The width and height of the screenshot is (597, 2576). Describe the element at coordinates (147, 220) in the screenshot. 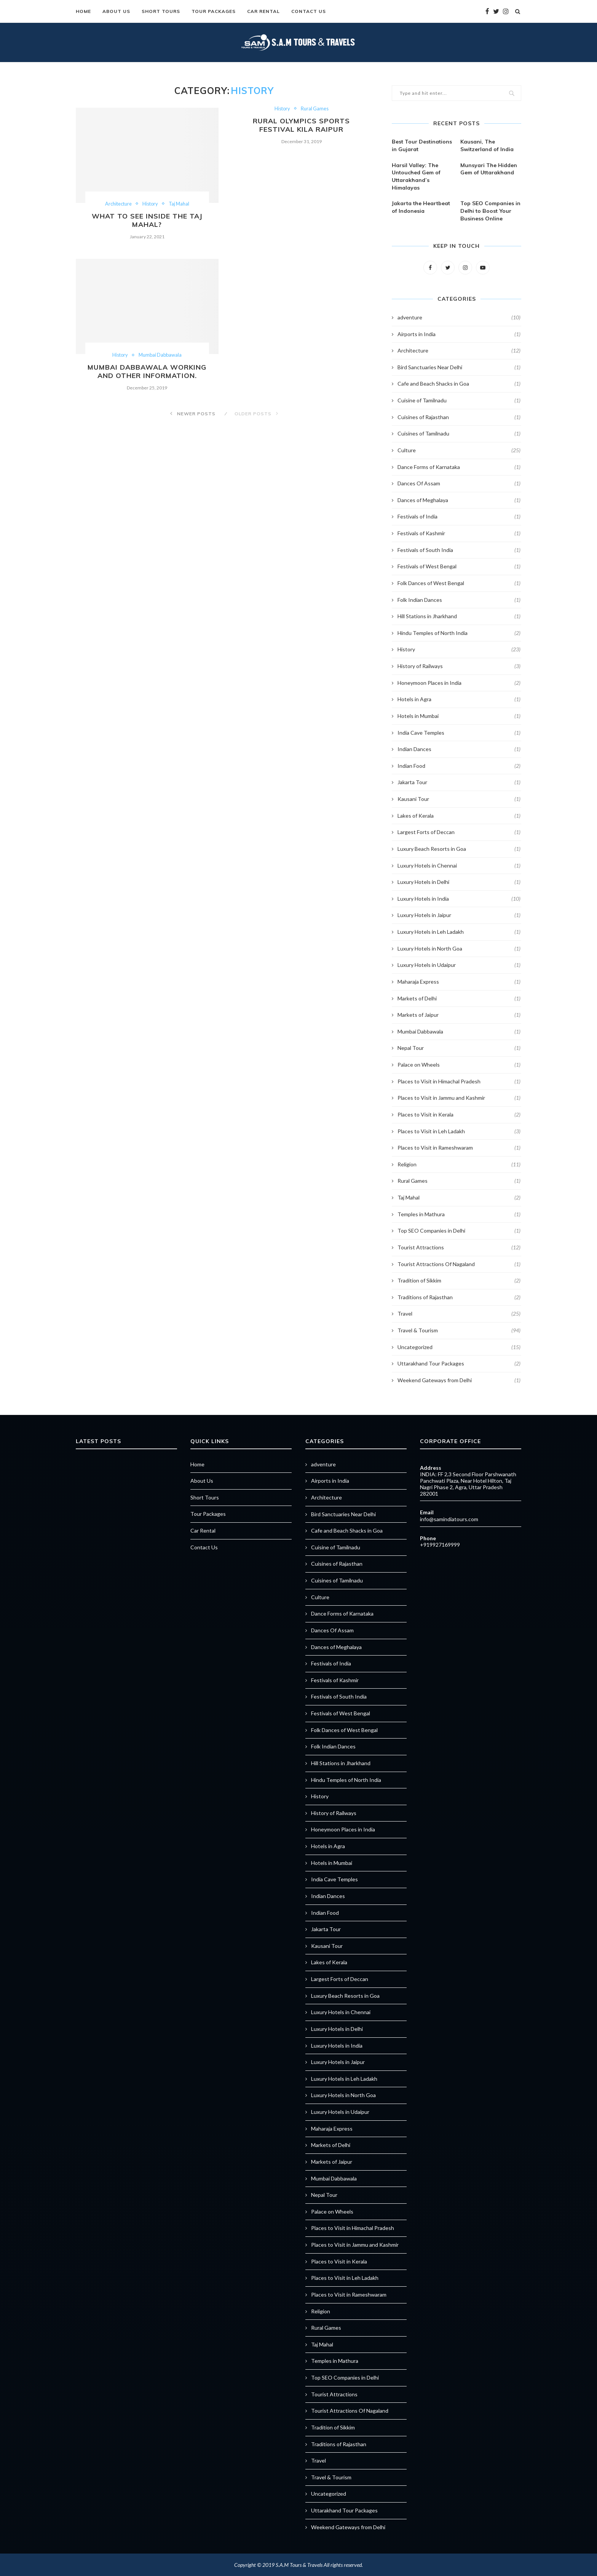

I see `What to see inside the Taj Mahal?` at that location.